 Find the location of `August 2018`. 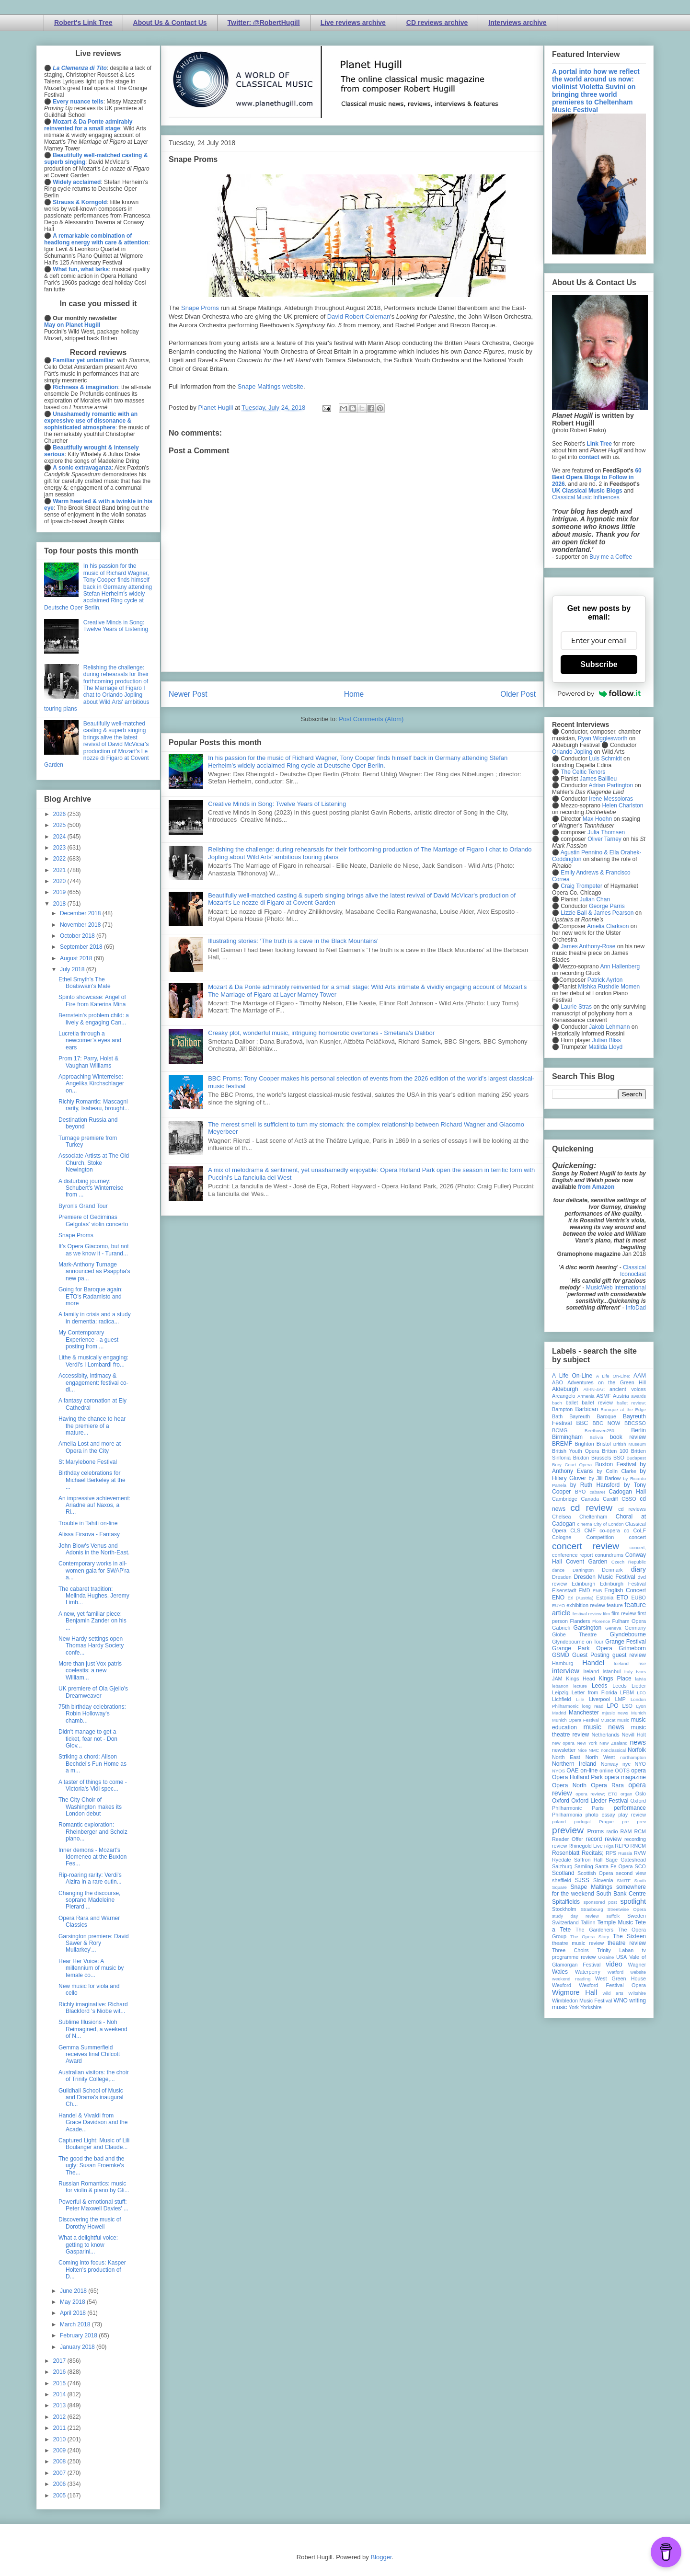

August 2018 is located at coordinates (77, 958).